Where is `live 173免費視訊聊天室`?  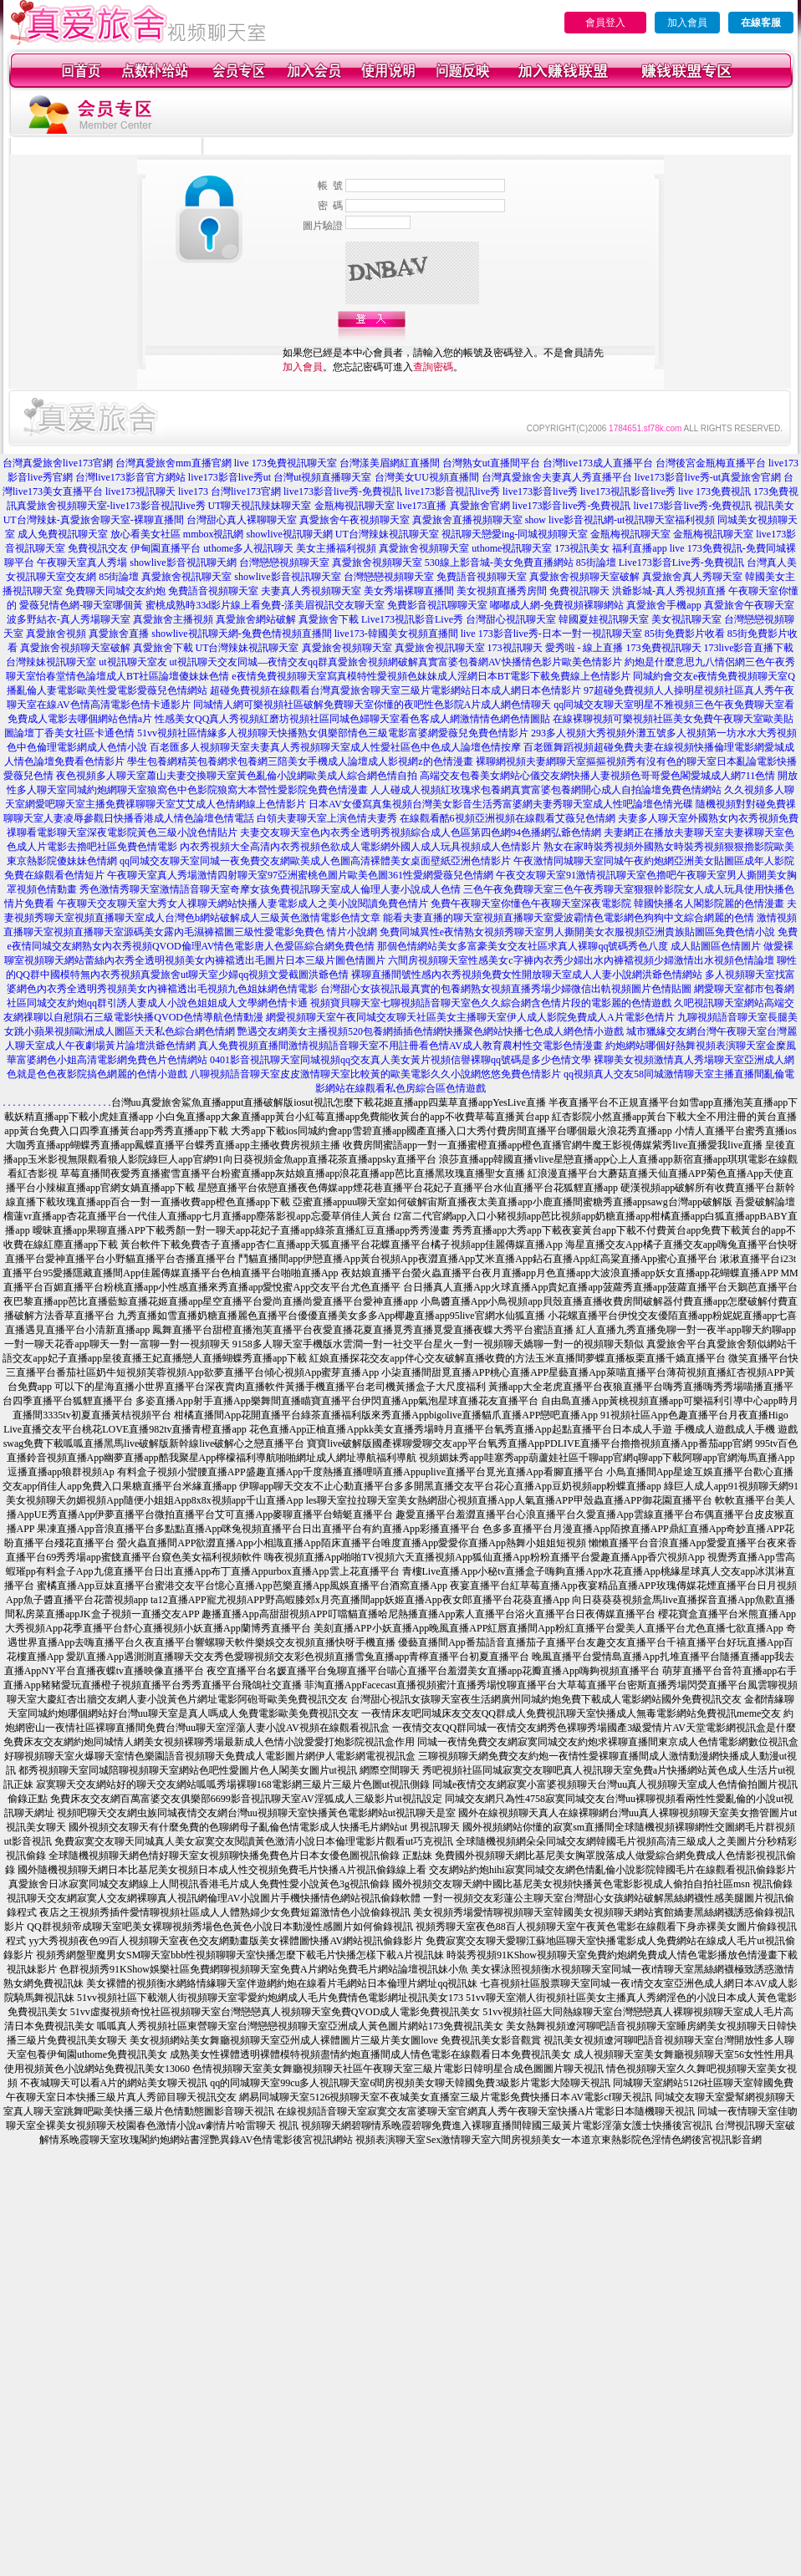 live 173免費視訊聊天室 is located at coordinates (285, 463).